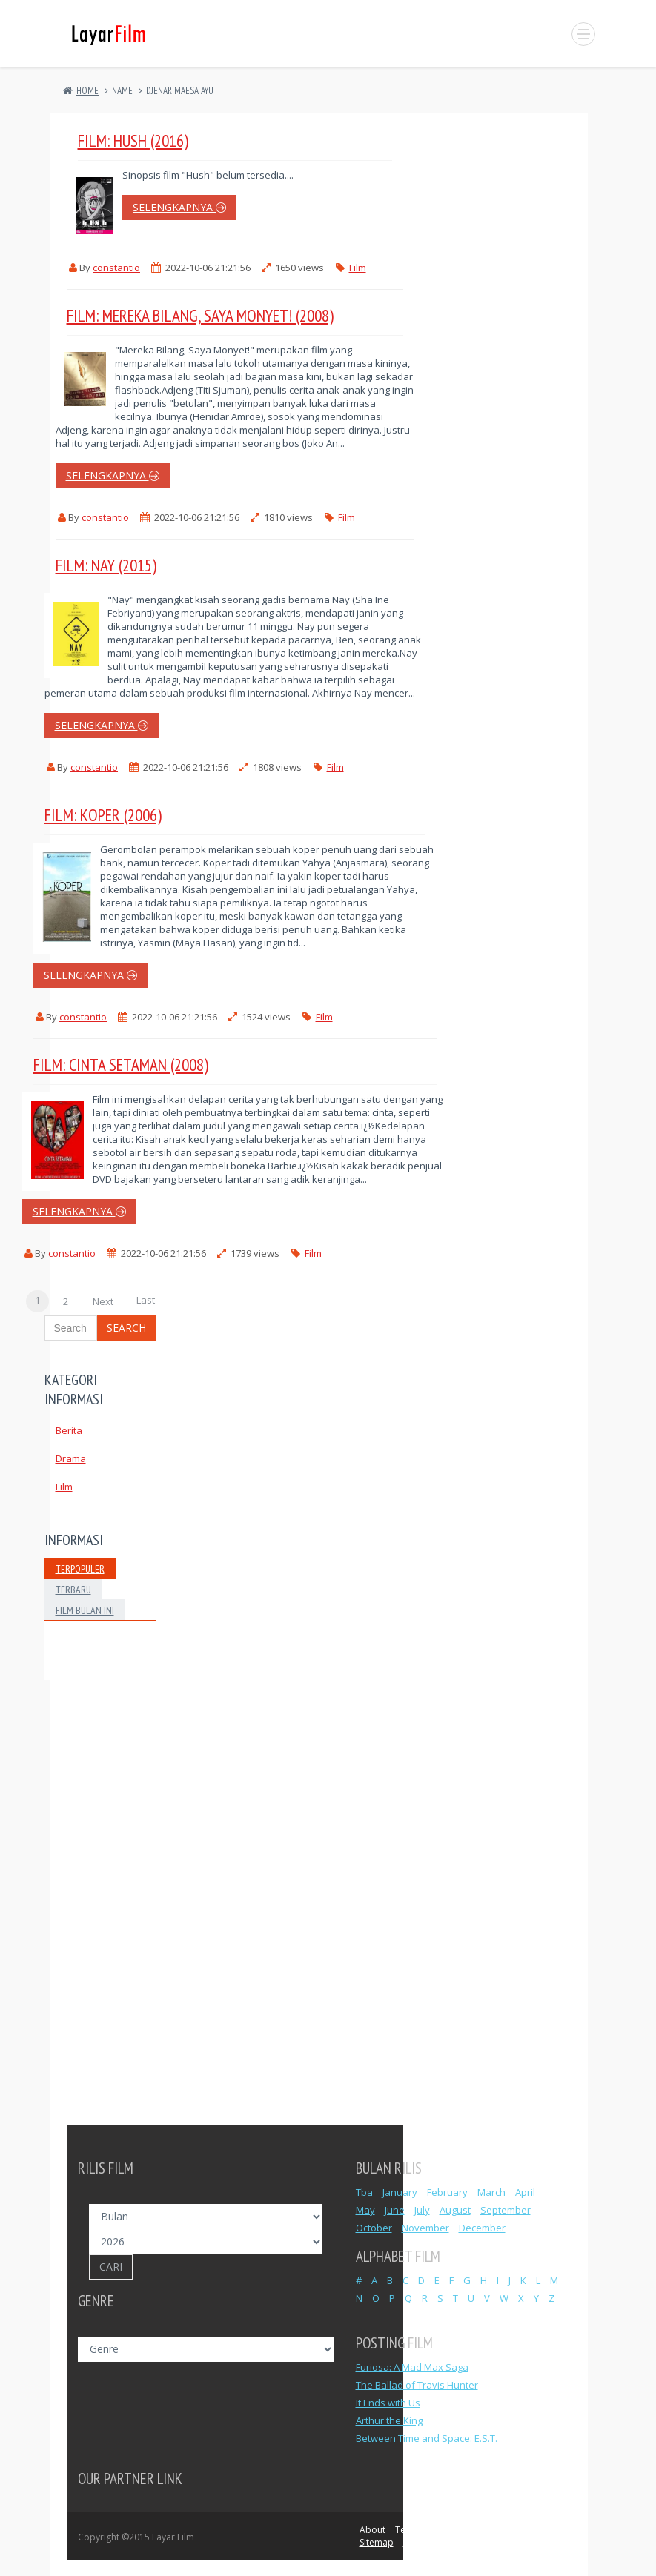 Image resolution: width=656 pixels, height=2576 pixels. I want to click on [Advertisement], so click(100, 1902).